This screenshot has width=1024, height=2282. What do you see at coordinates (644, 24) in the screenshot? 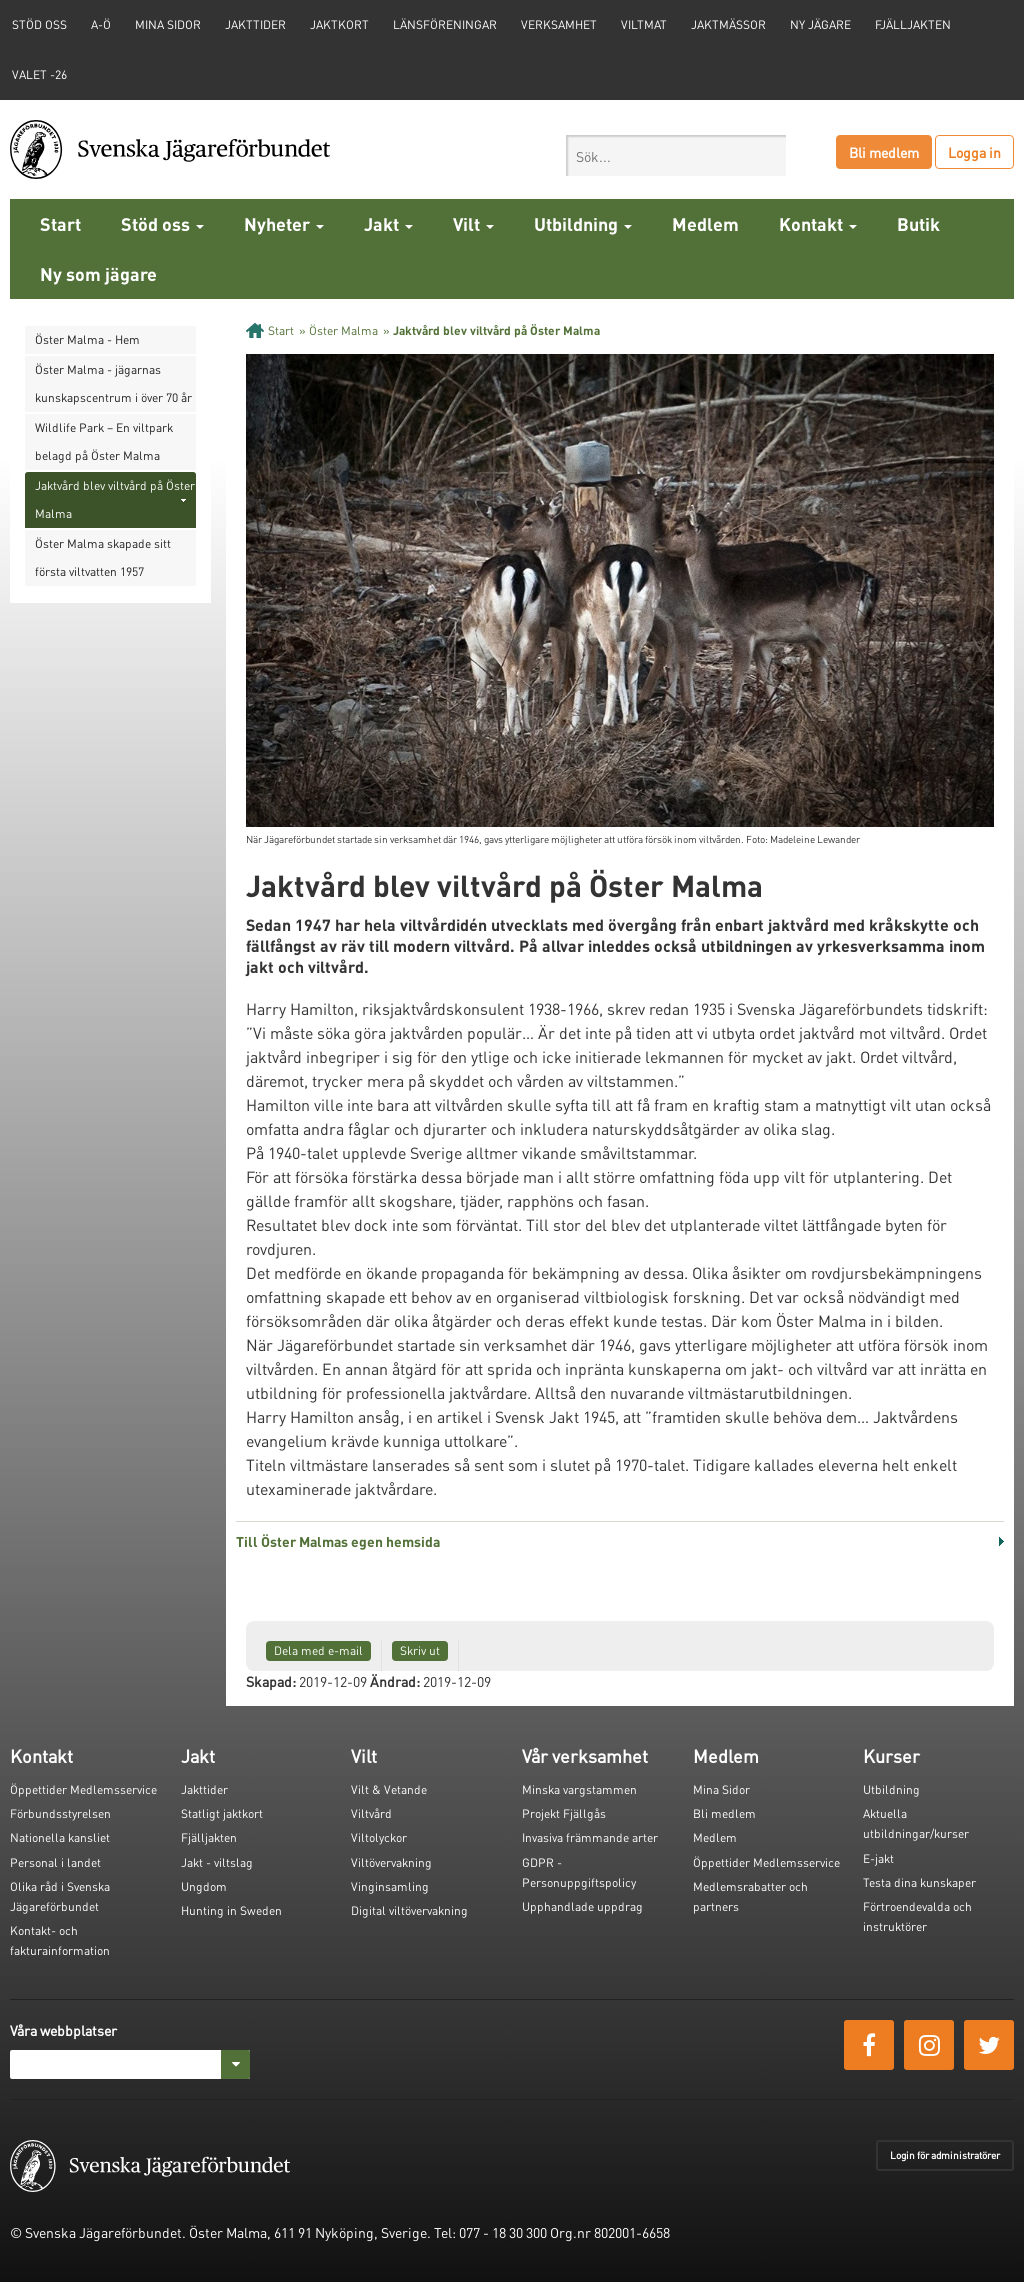
I see `Viltmat` at bounding box center [644, 24].